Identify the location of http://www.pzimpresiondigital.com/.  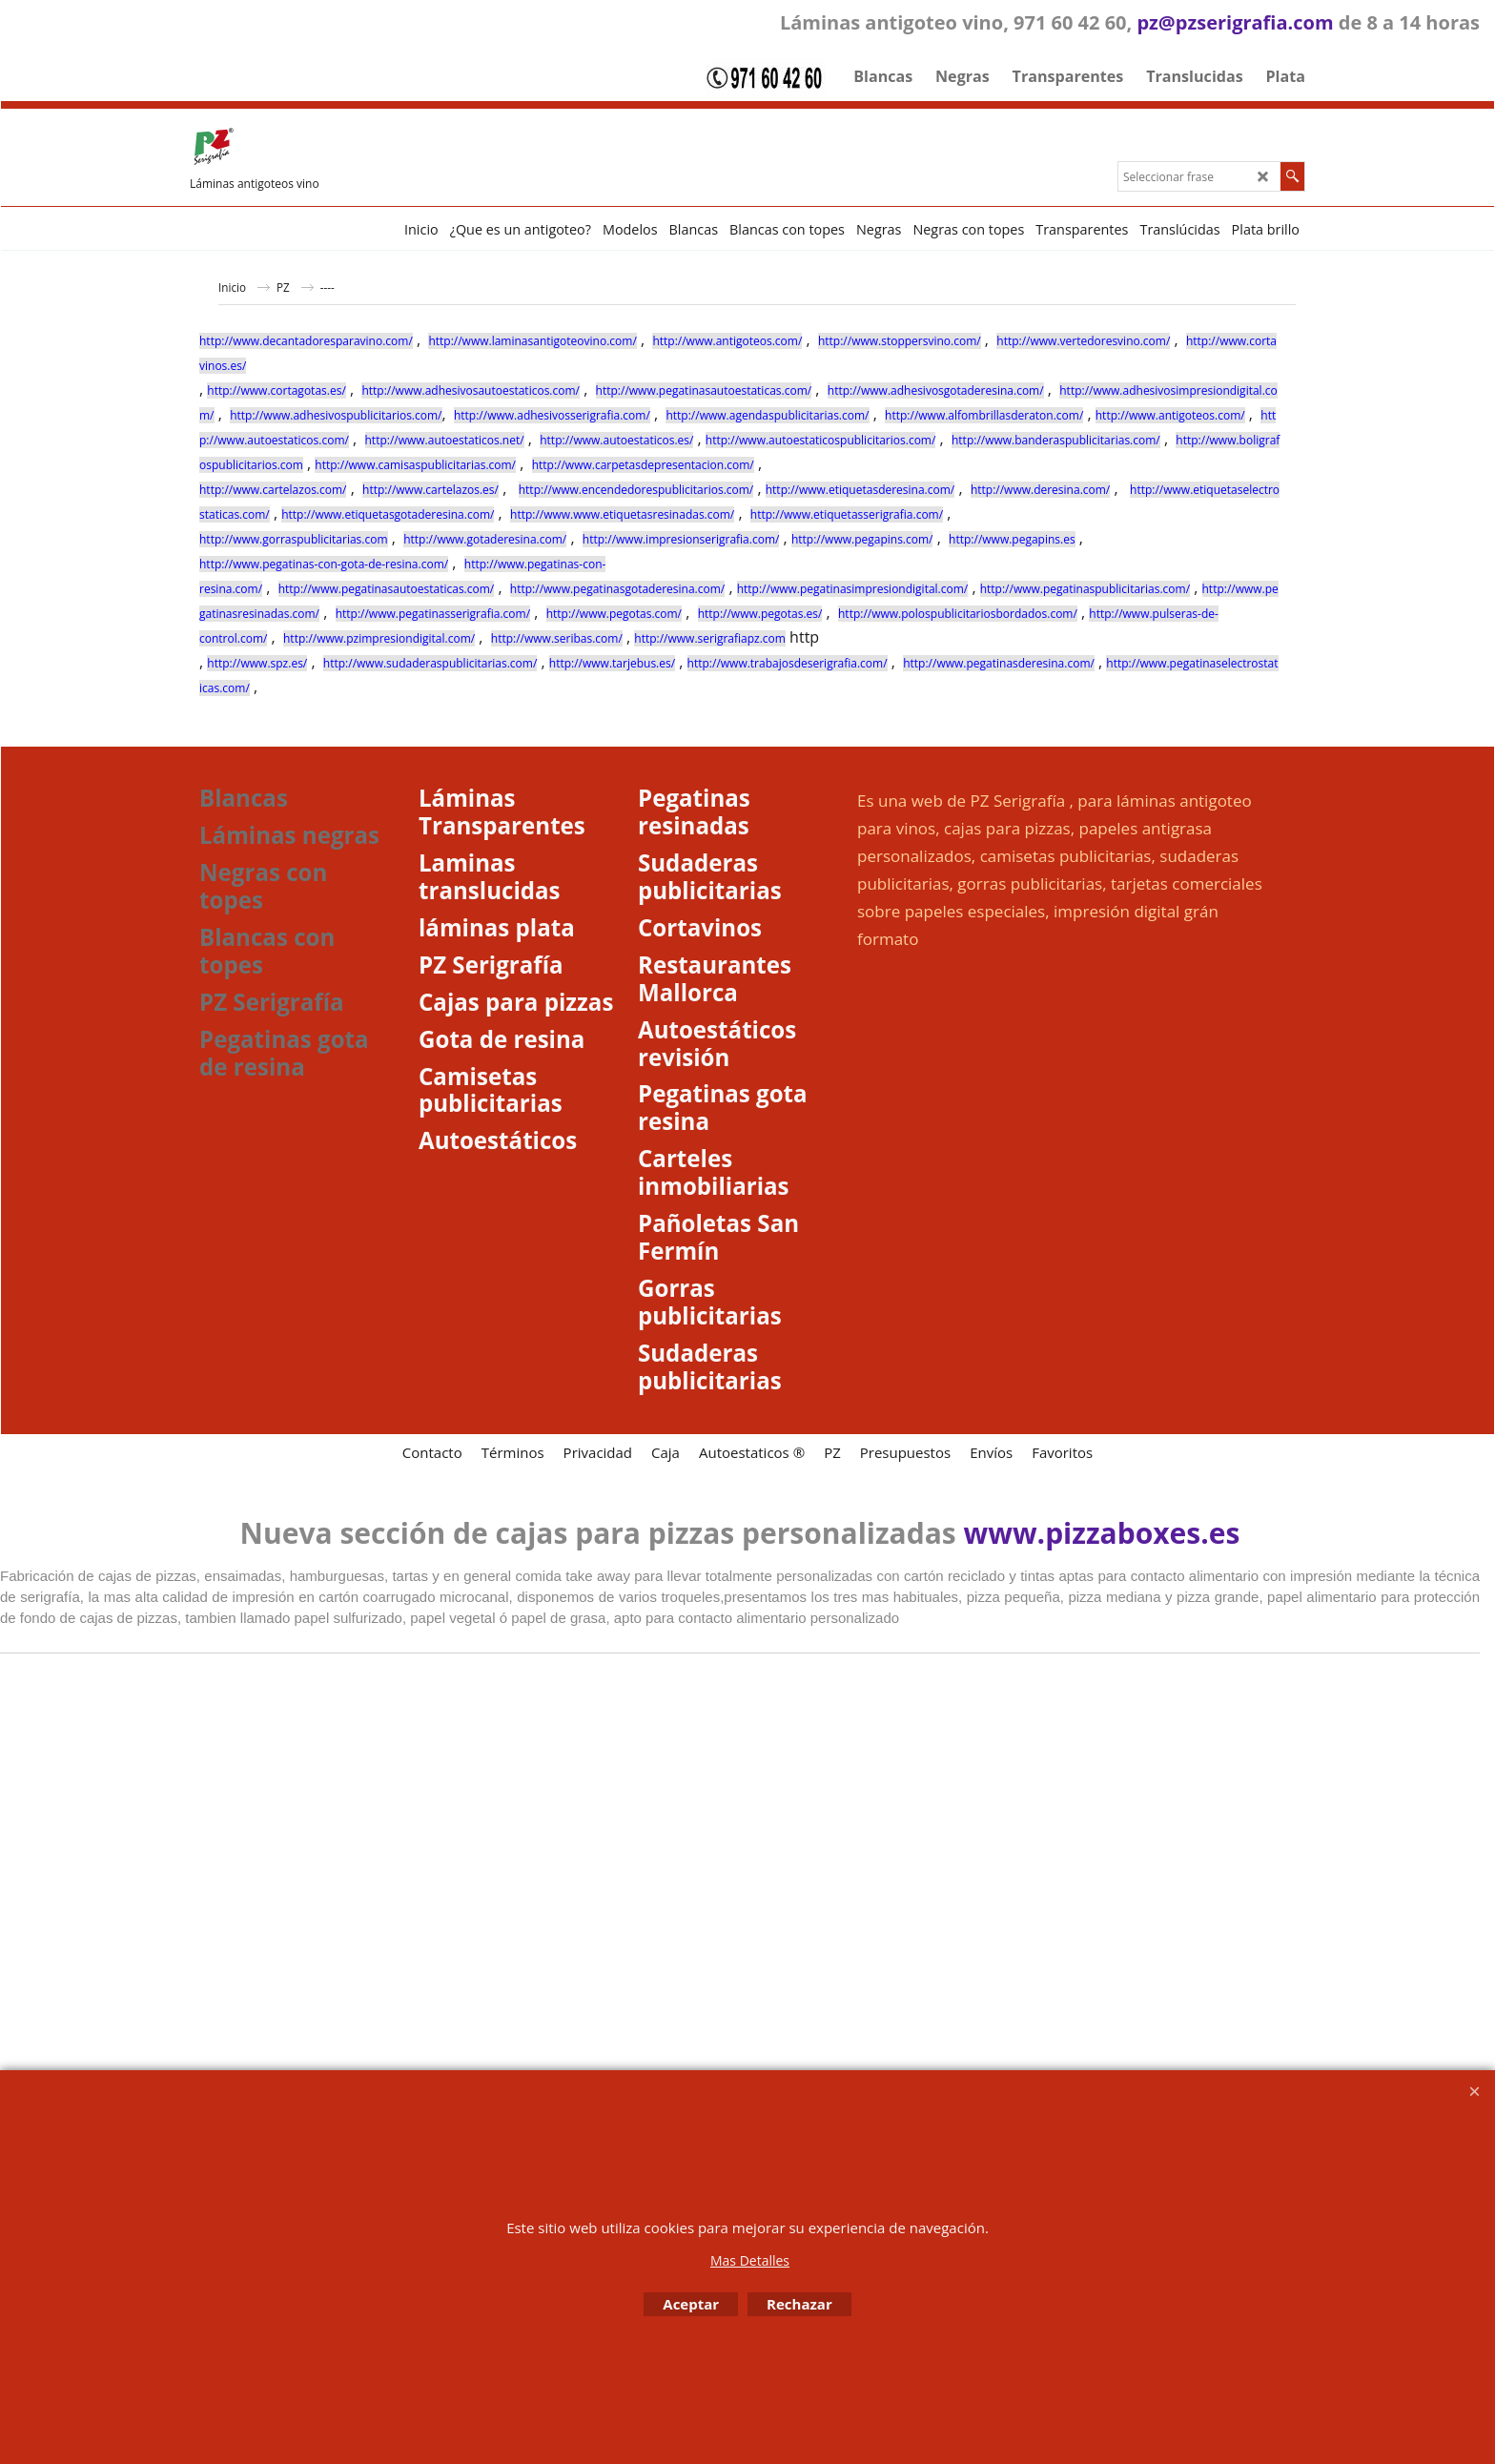
(379, 638).